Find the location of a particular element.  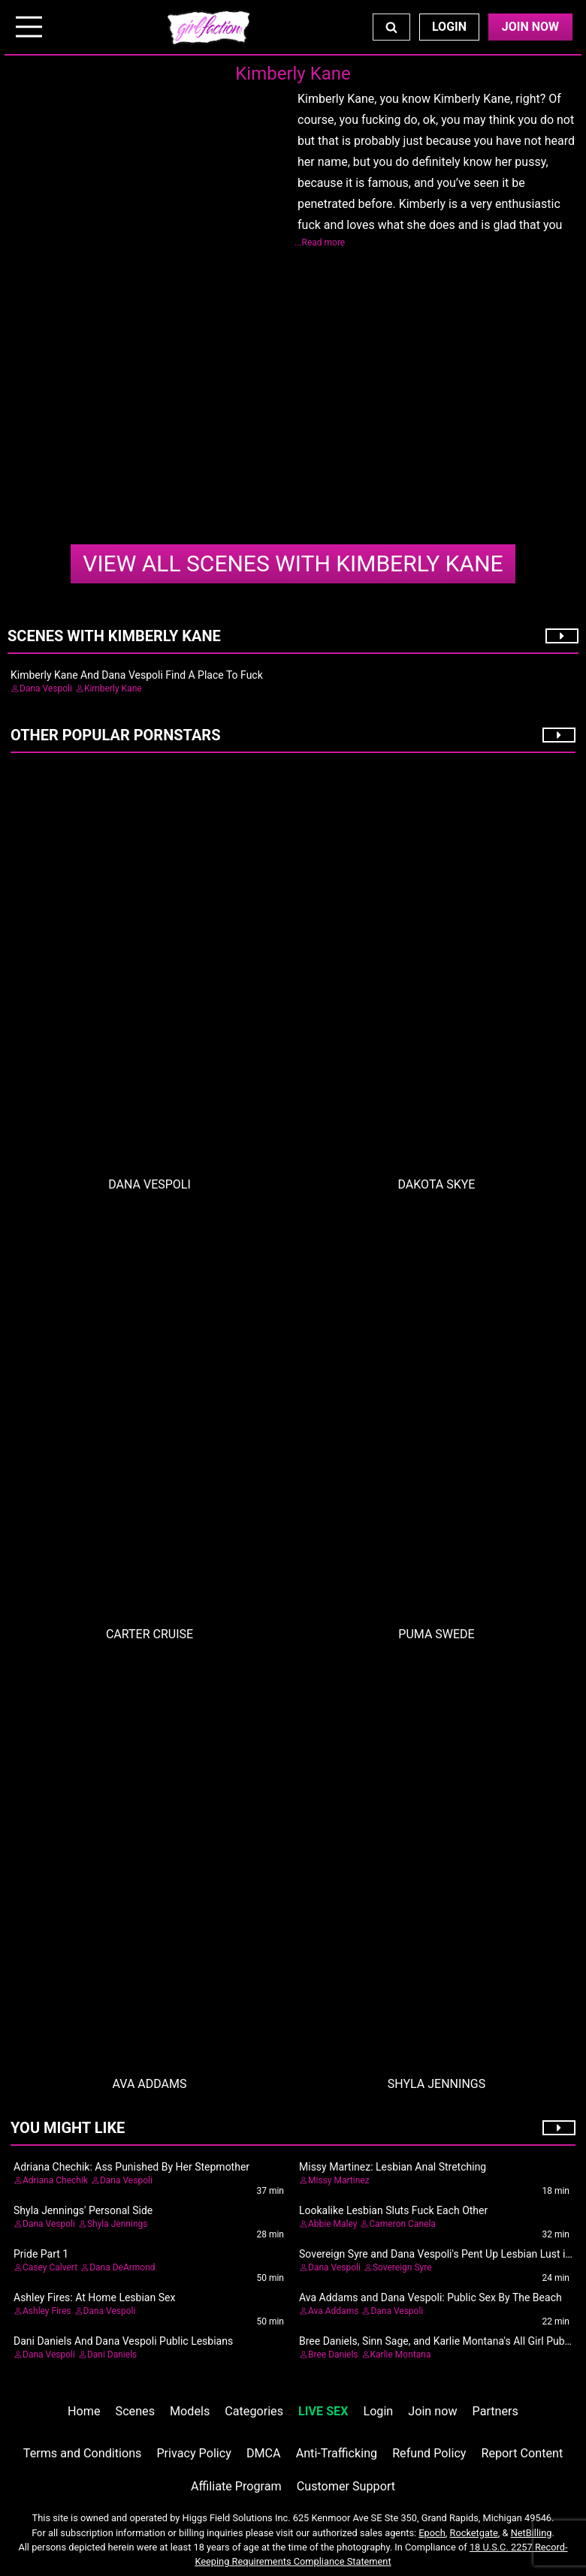

Refund Policy is located at coordinates (429, 2453).